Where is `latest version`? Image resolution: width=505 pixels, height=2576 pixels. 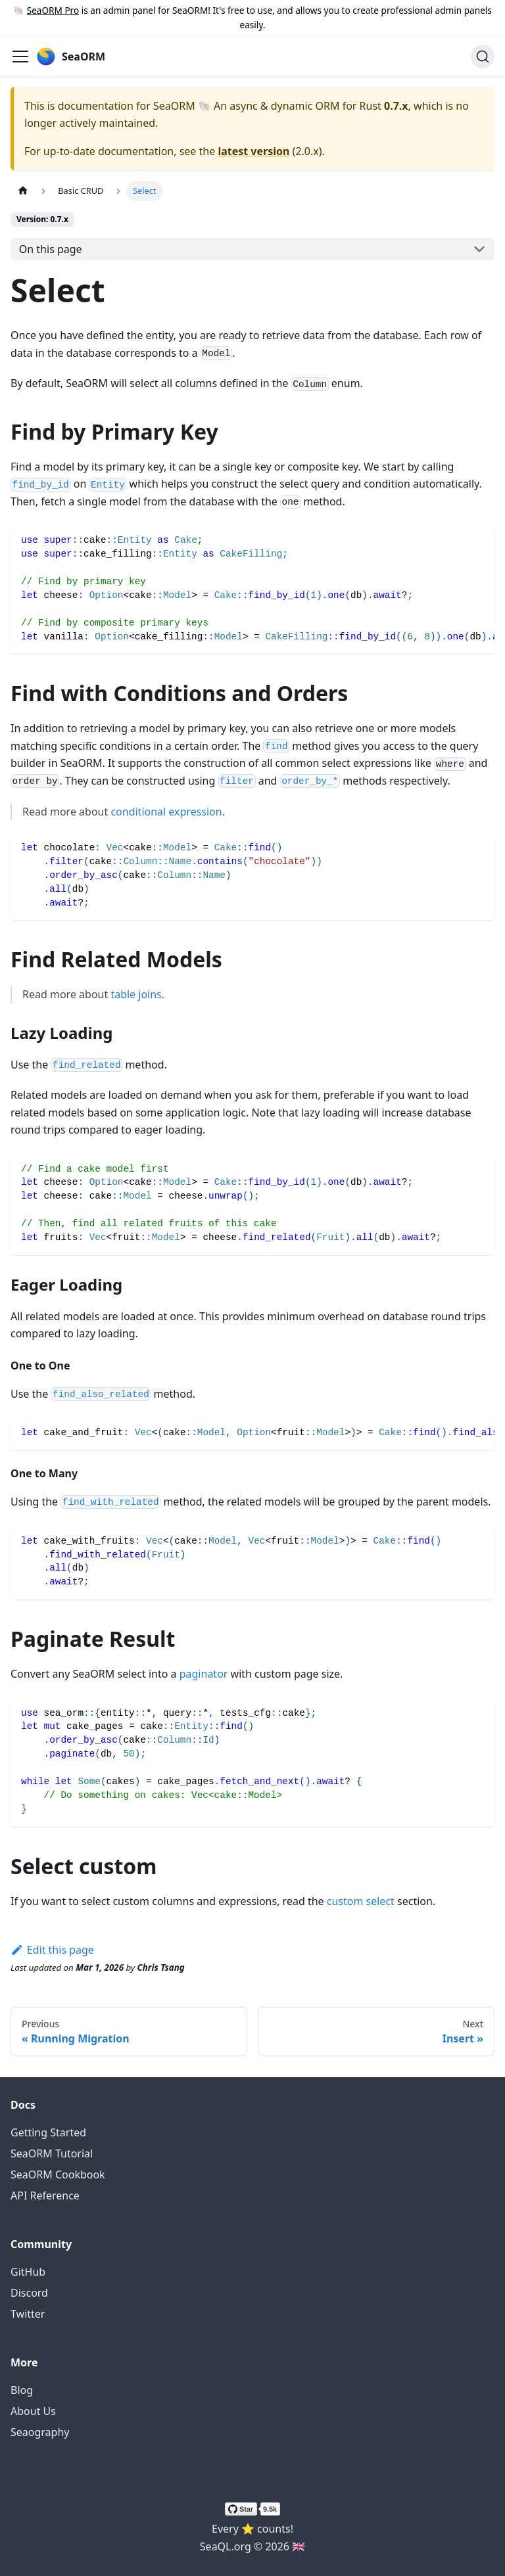 latest version is located at coordinates (253, 151).